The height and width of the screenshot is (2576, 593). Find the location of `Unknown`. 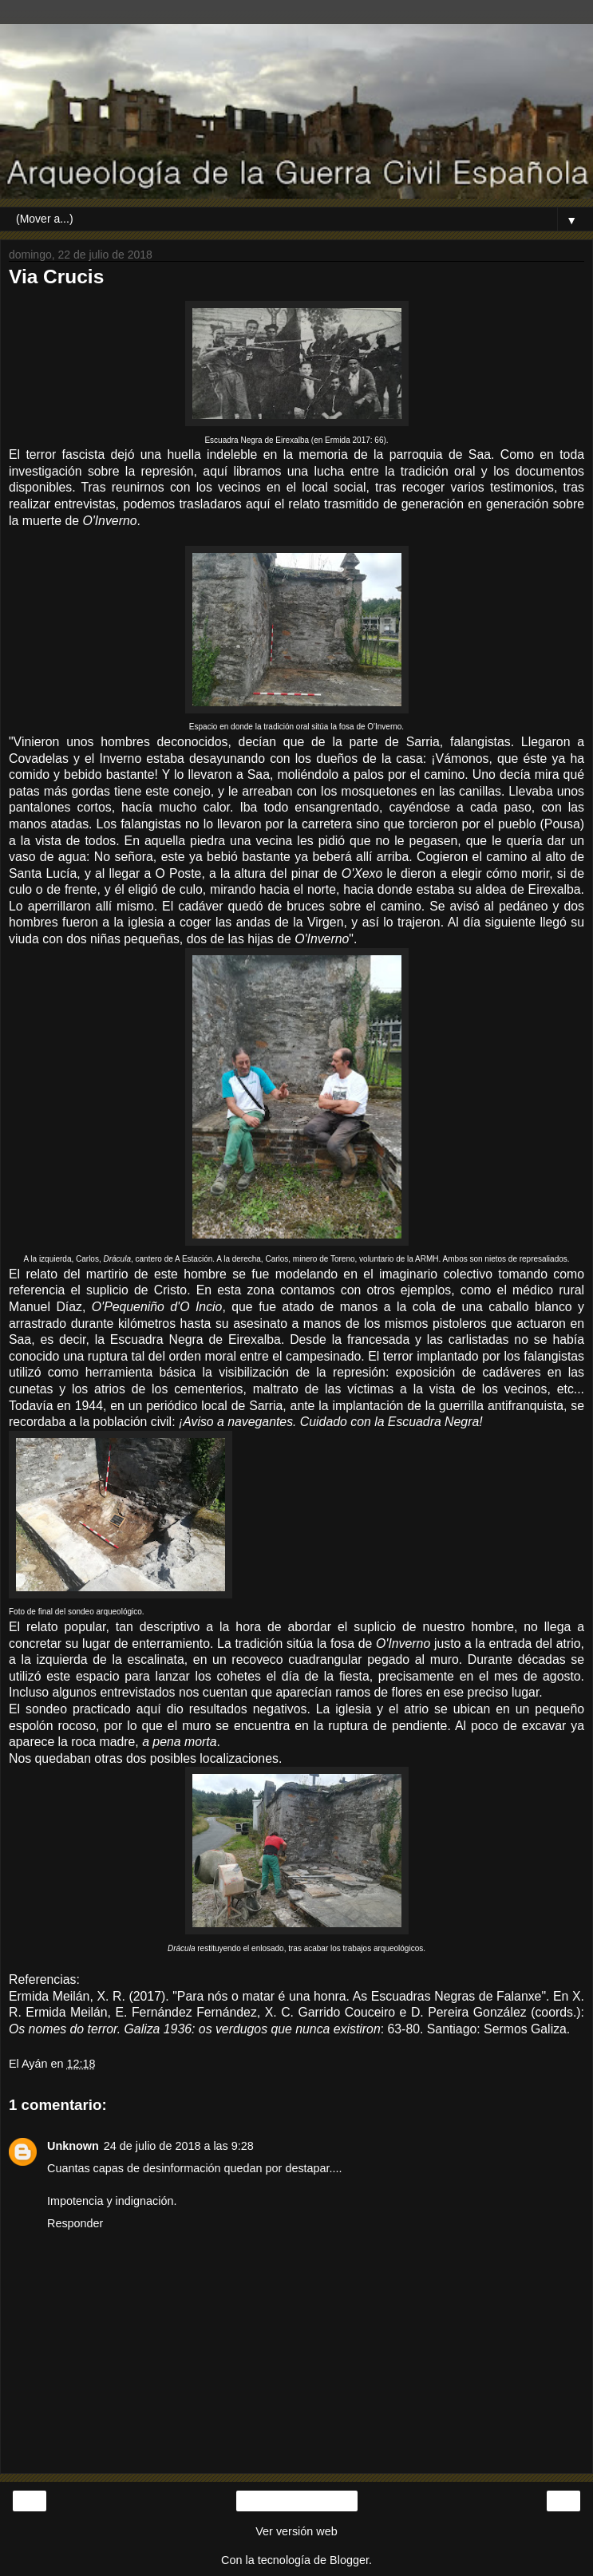

Unknown is located at coordinates (73, 2145).